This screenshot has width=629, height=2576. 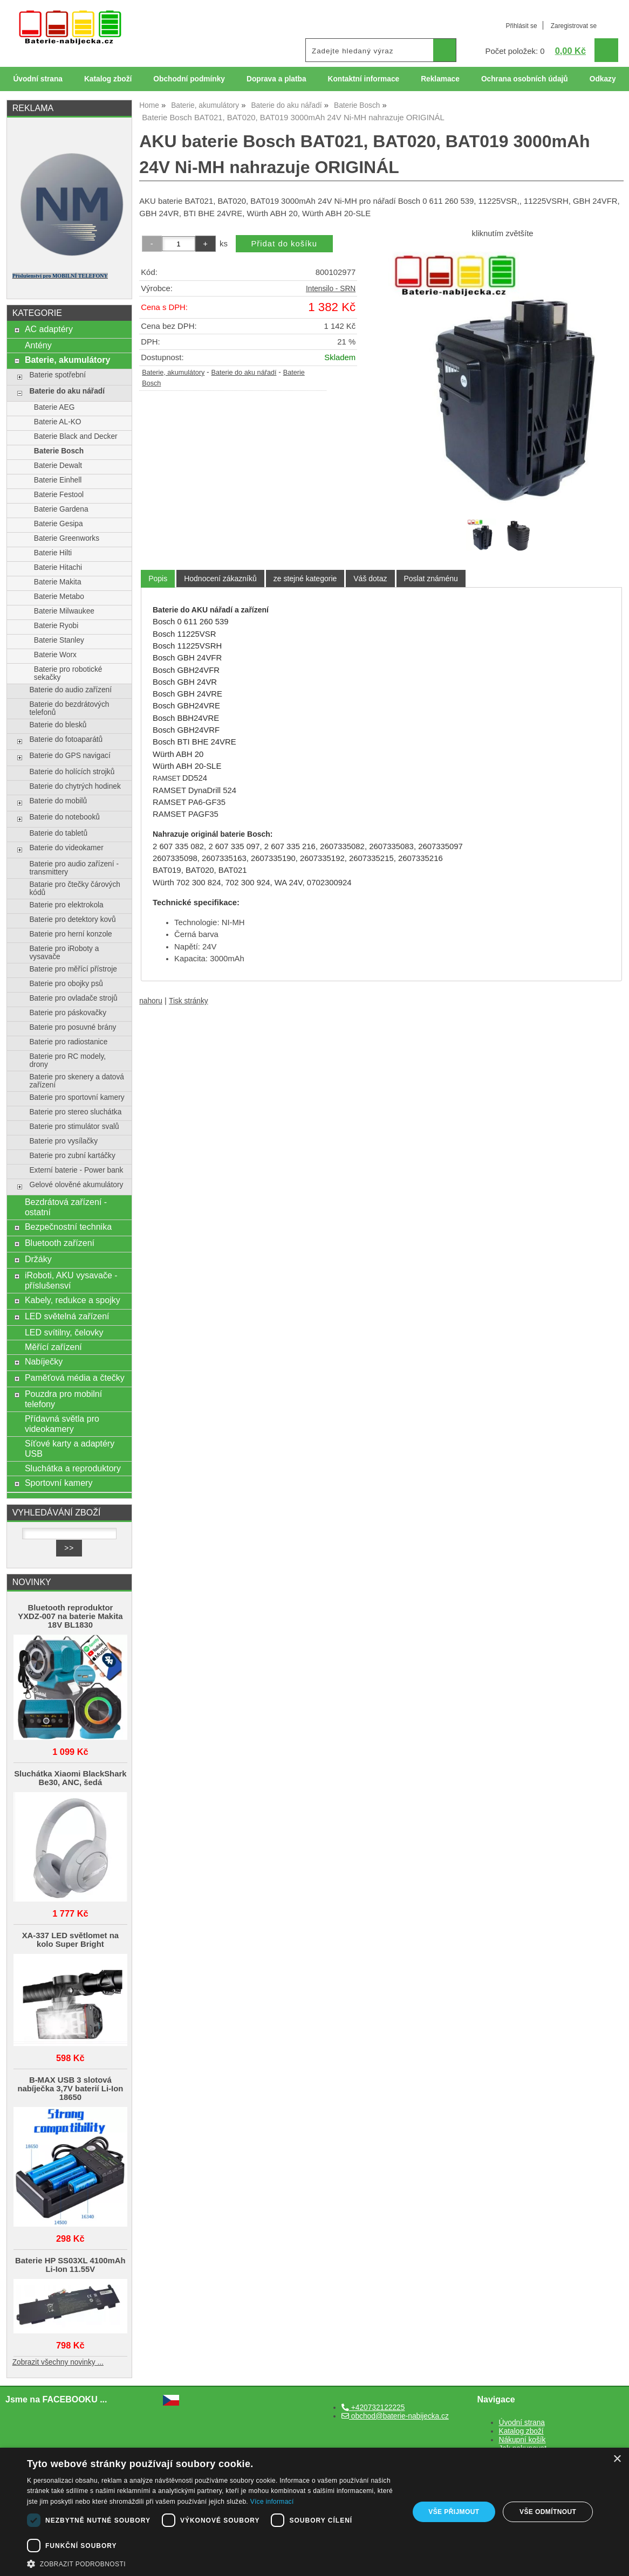 I want to click on Nákupní košík, so click(x=522, y=2440).